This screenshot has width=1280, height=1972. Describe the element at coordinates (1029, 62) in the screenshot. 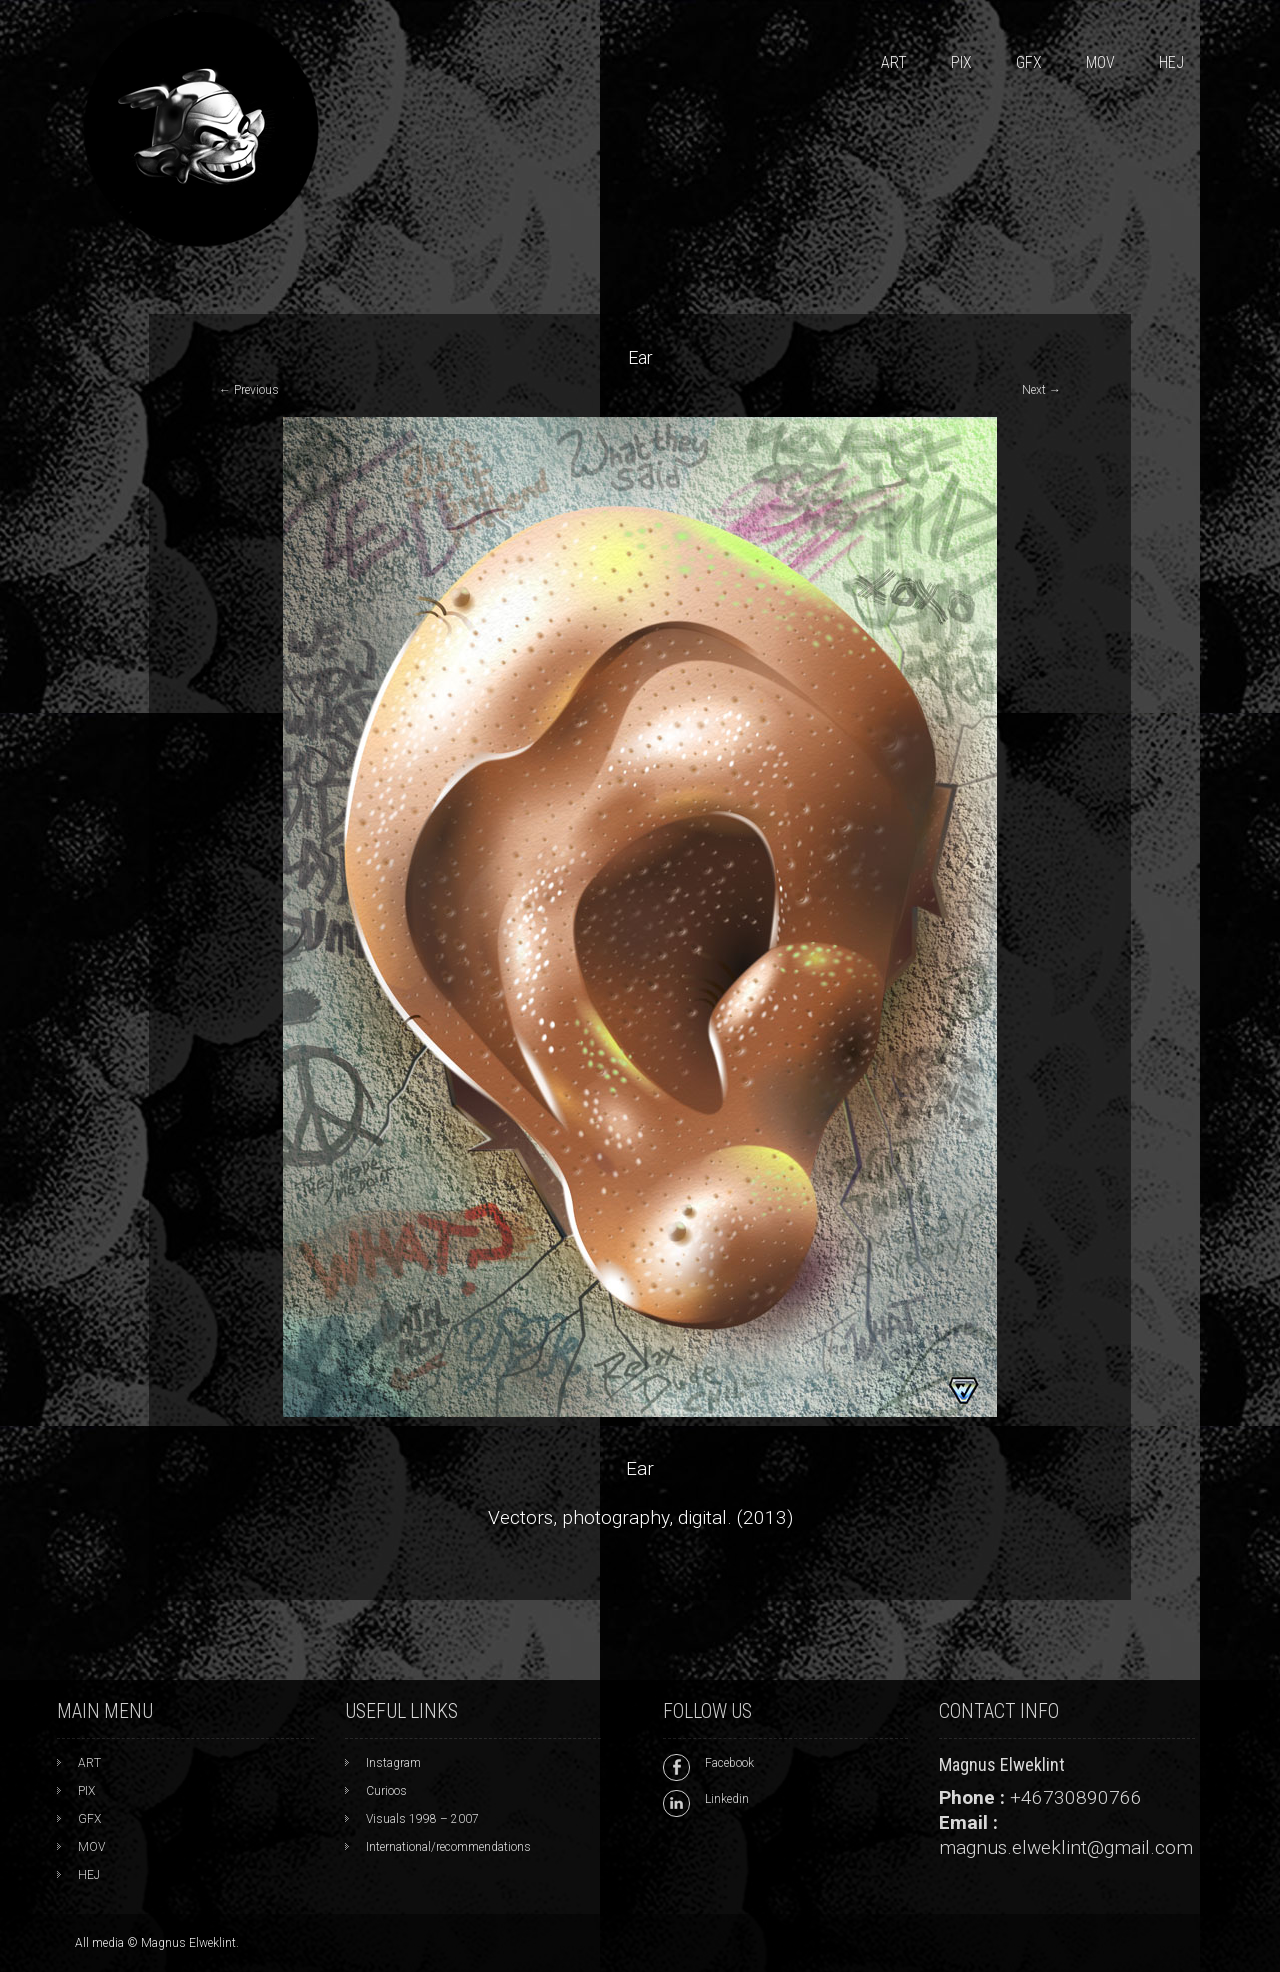

I see `GFX` at that location.